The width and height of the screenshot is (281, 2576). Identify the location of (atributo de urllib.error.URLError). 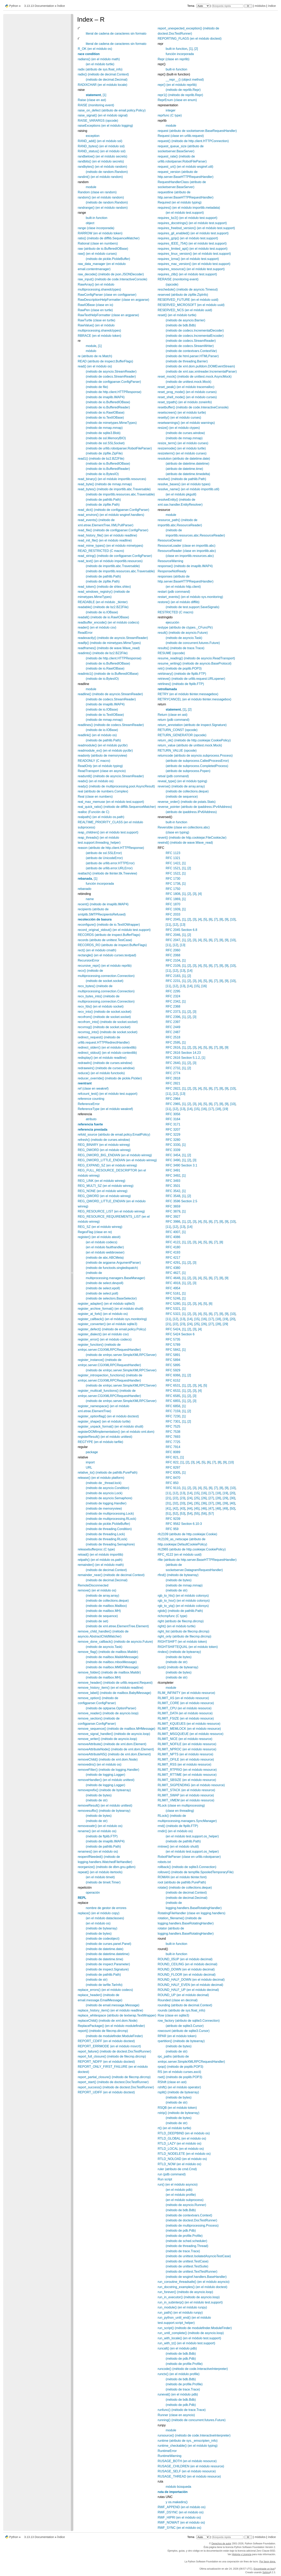
(109, 868).